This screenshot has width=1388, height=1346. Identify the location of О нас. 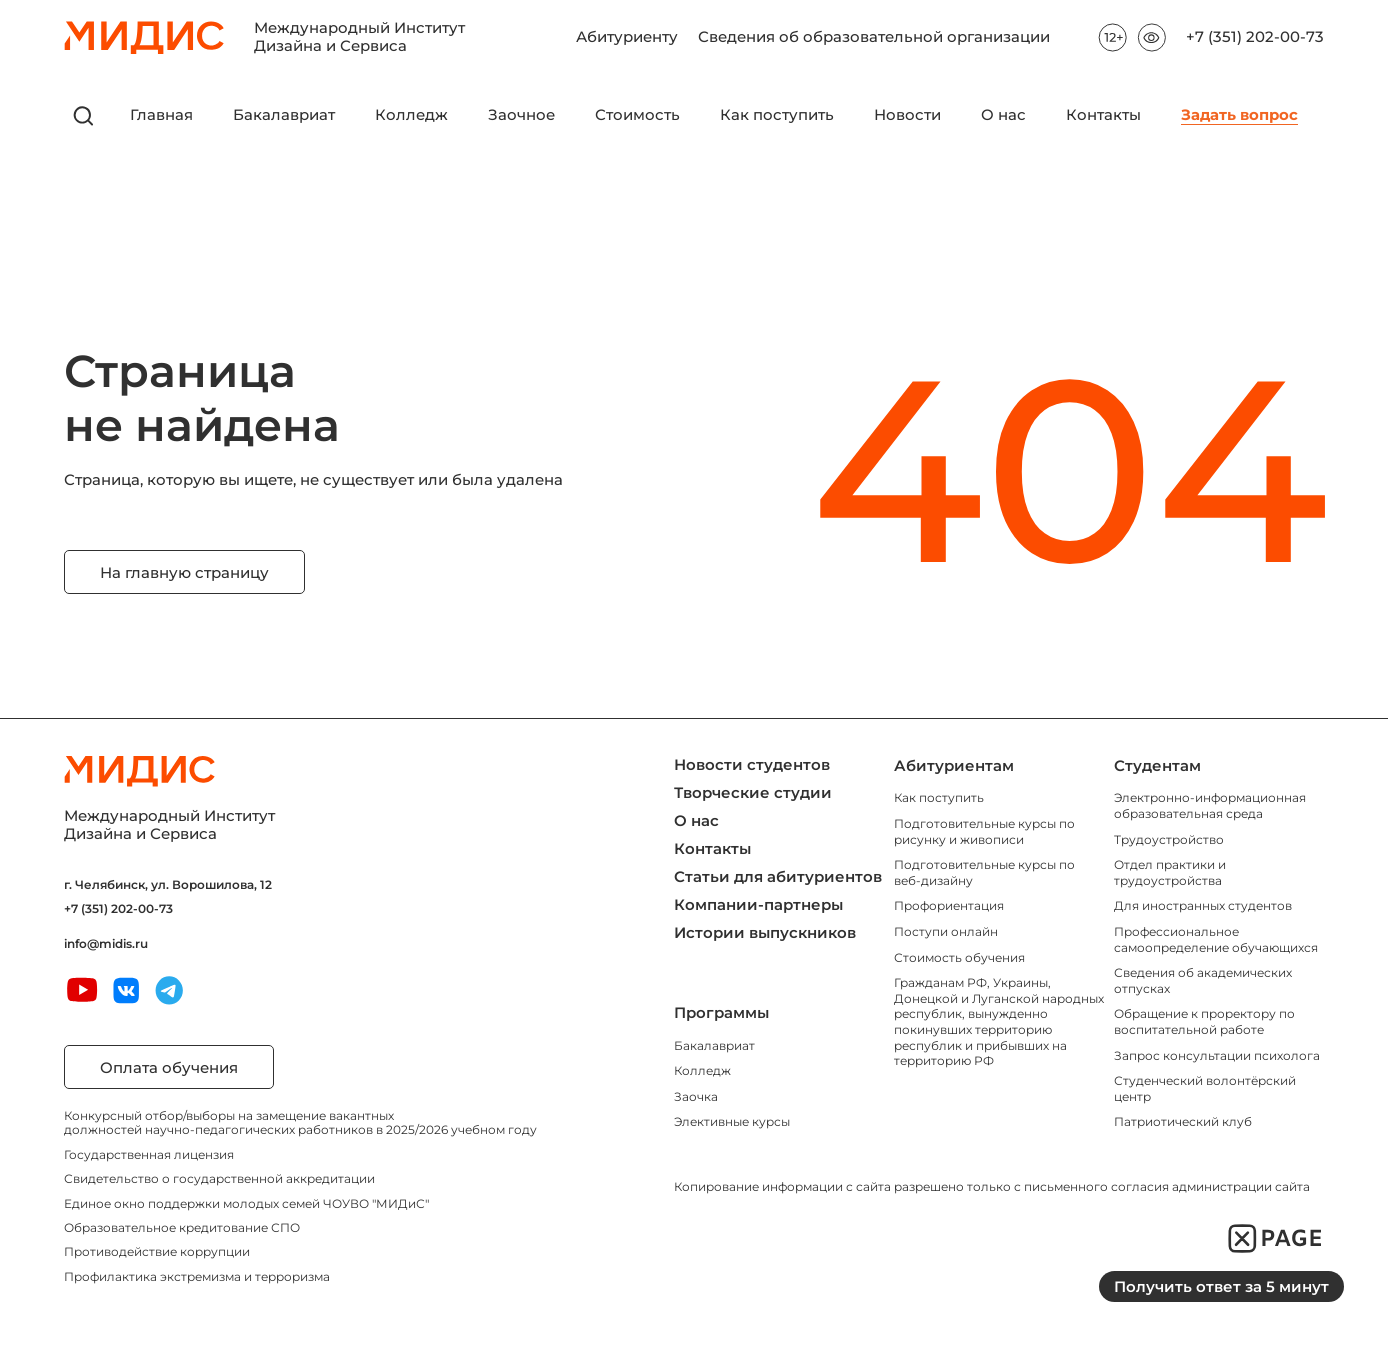
(1003, 115).